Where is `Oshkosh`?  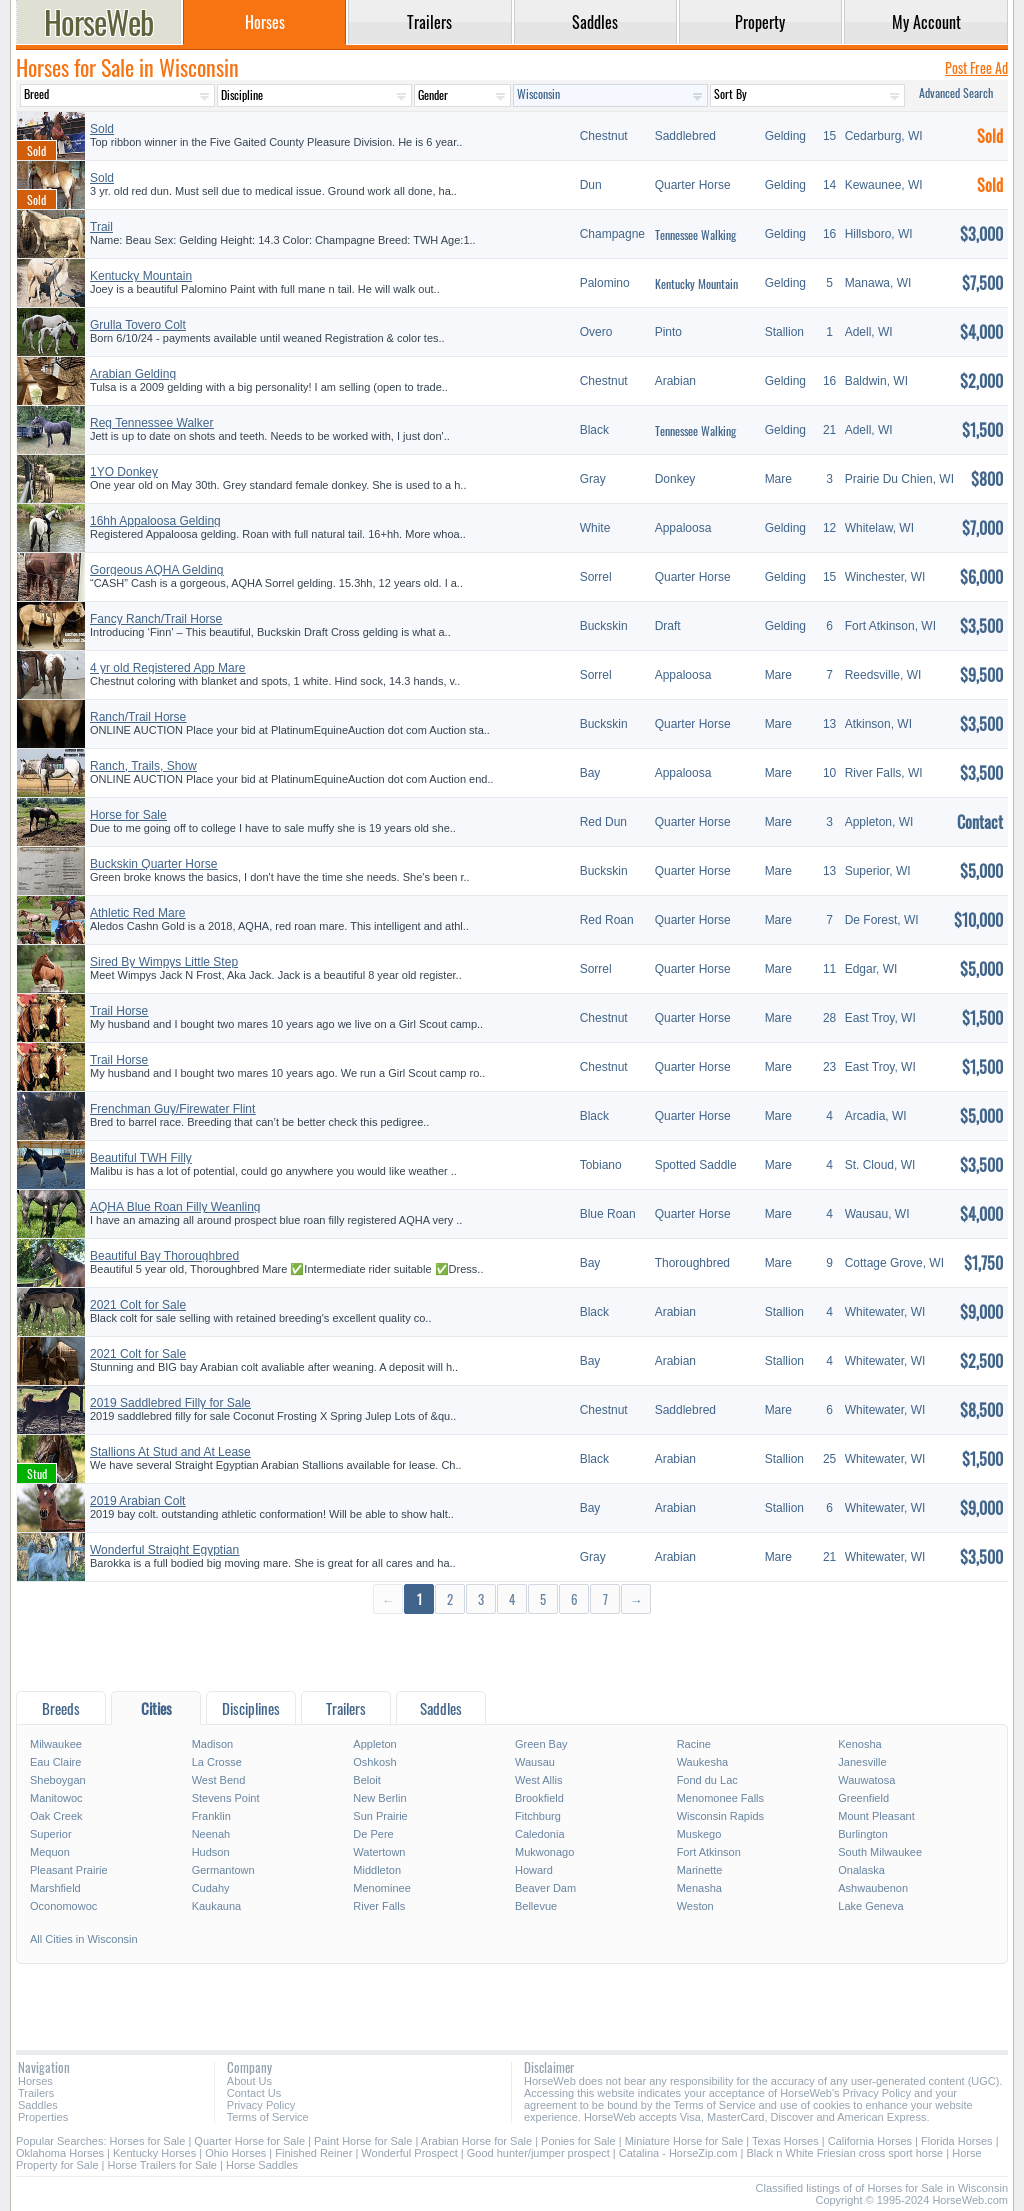 Oshkosh is located at coordinates (374, 1762).